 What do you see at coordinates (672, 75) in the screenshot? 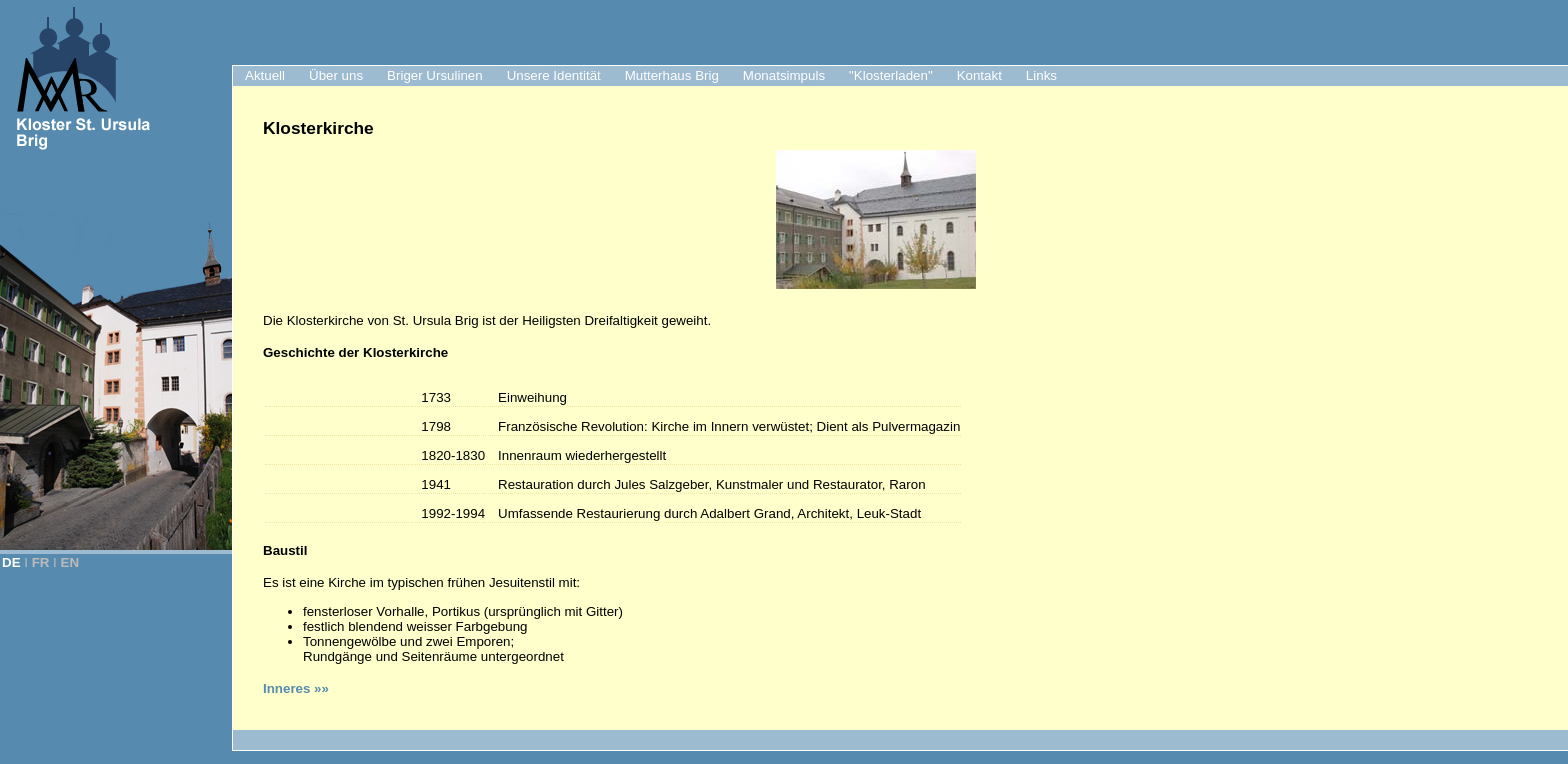
I see `Mutterhaus Brig` at bounding box center [672, 75].